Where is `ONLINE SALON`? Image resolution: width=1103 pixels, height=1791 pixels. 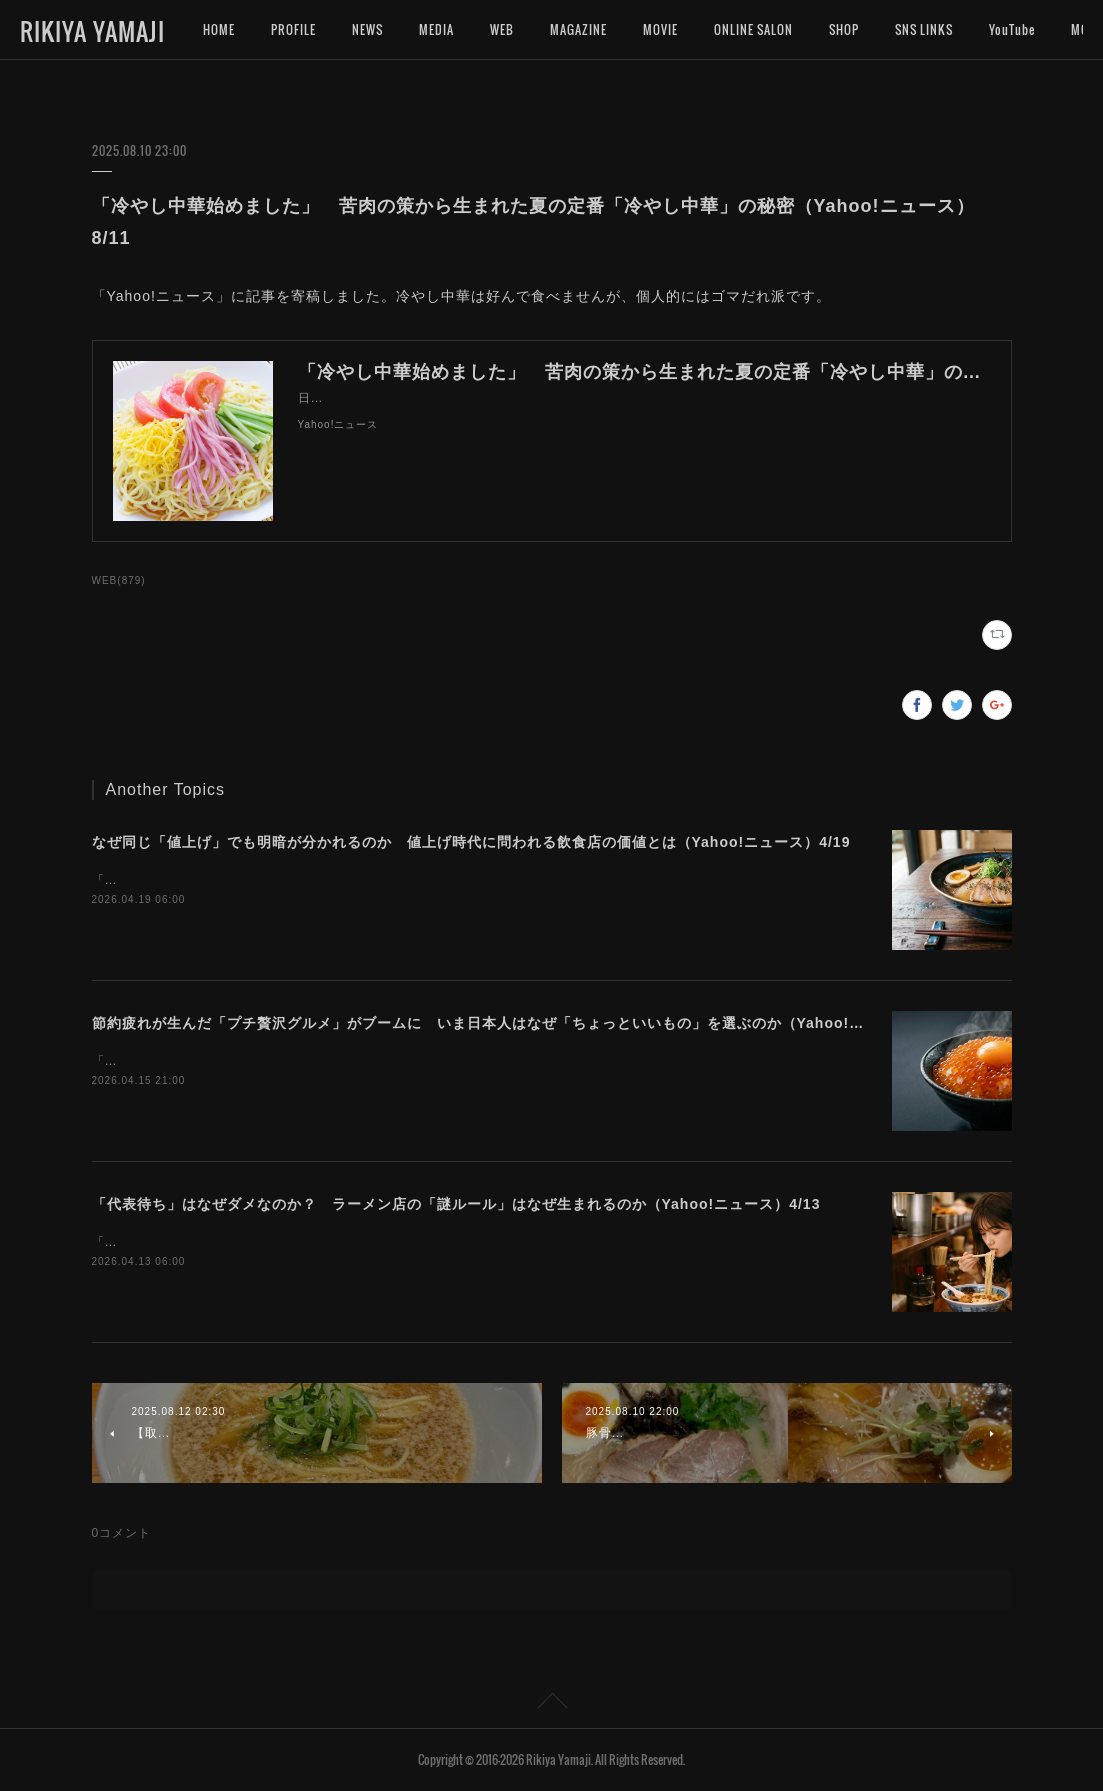
ONLINE SALON is located at coordinates (753, 29).